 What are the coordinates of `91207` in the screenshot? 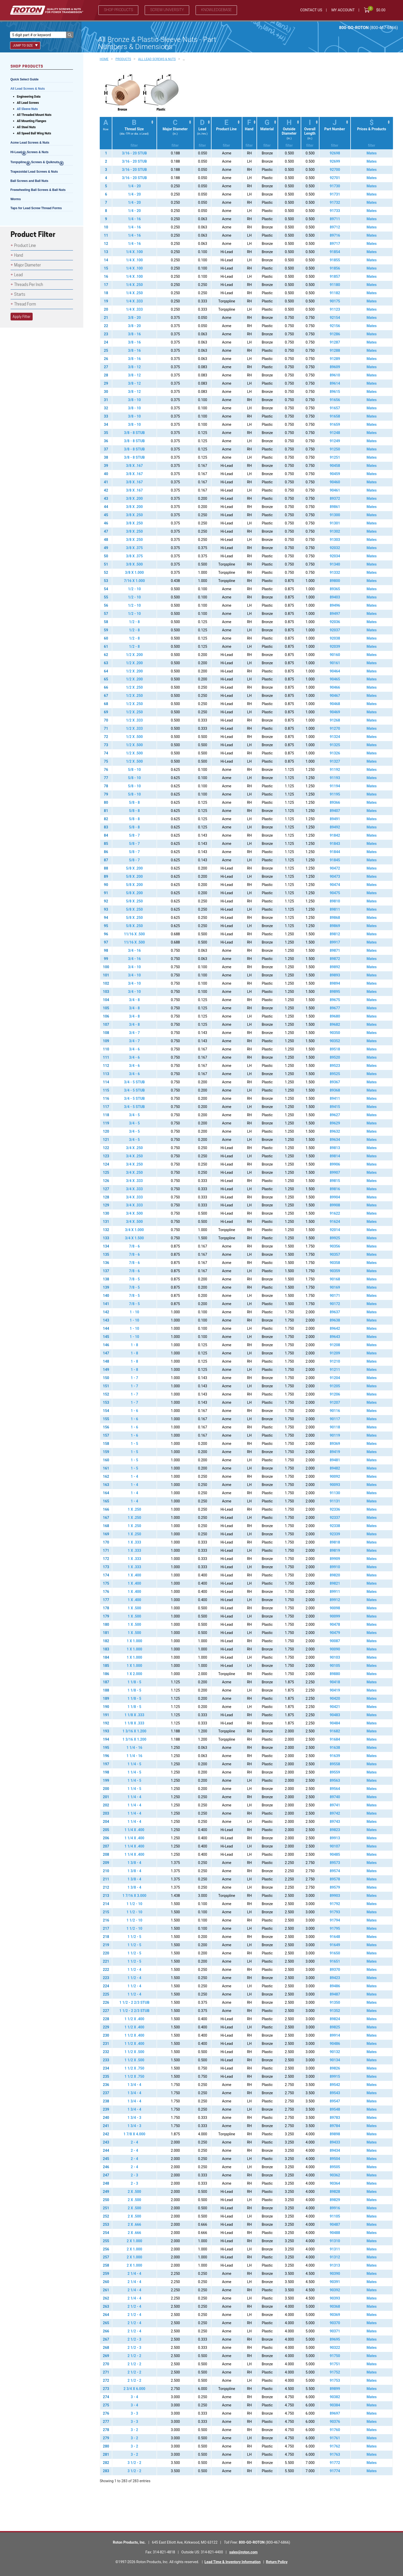 It's located at (335, 1402).